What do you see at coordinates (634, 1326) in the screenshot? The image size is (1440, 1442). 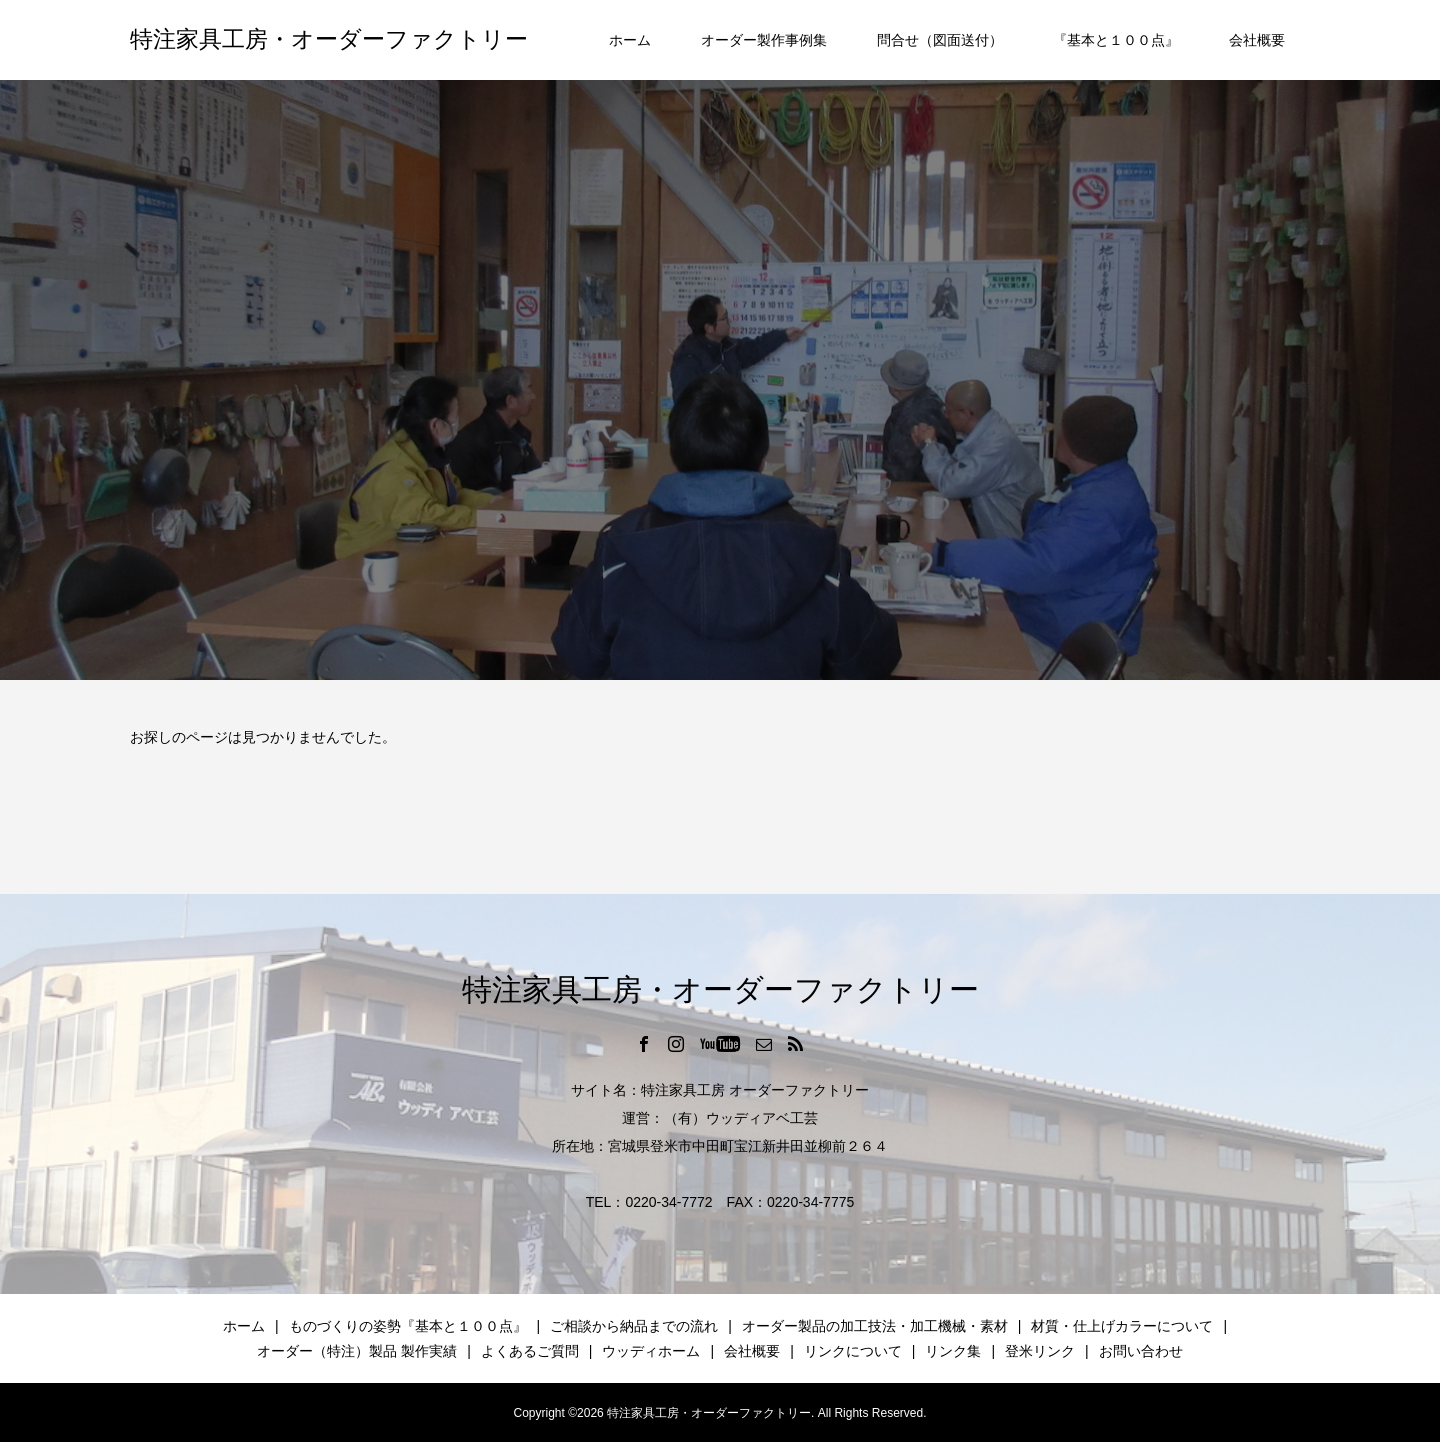 I see `ご相談から納品までの流れ` at bounding box center [634, 1326].